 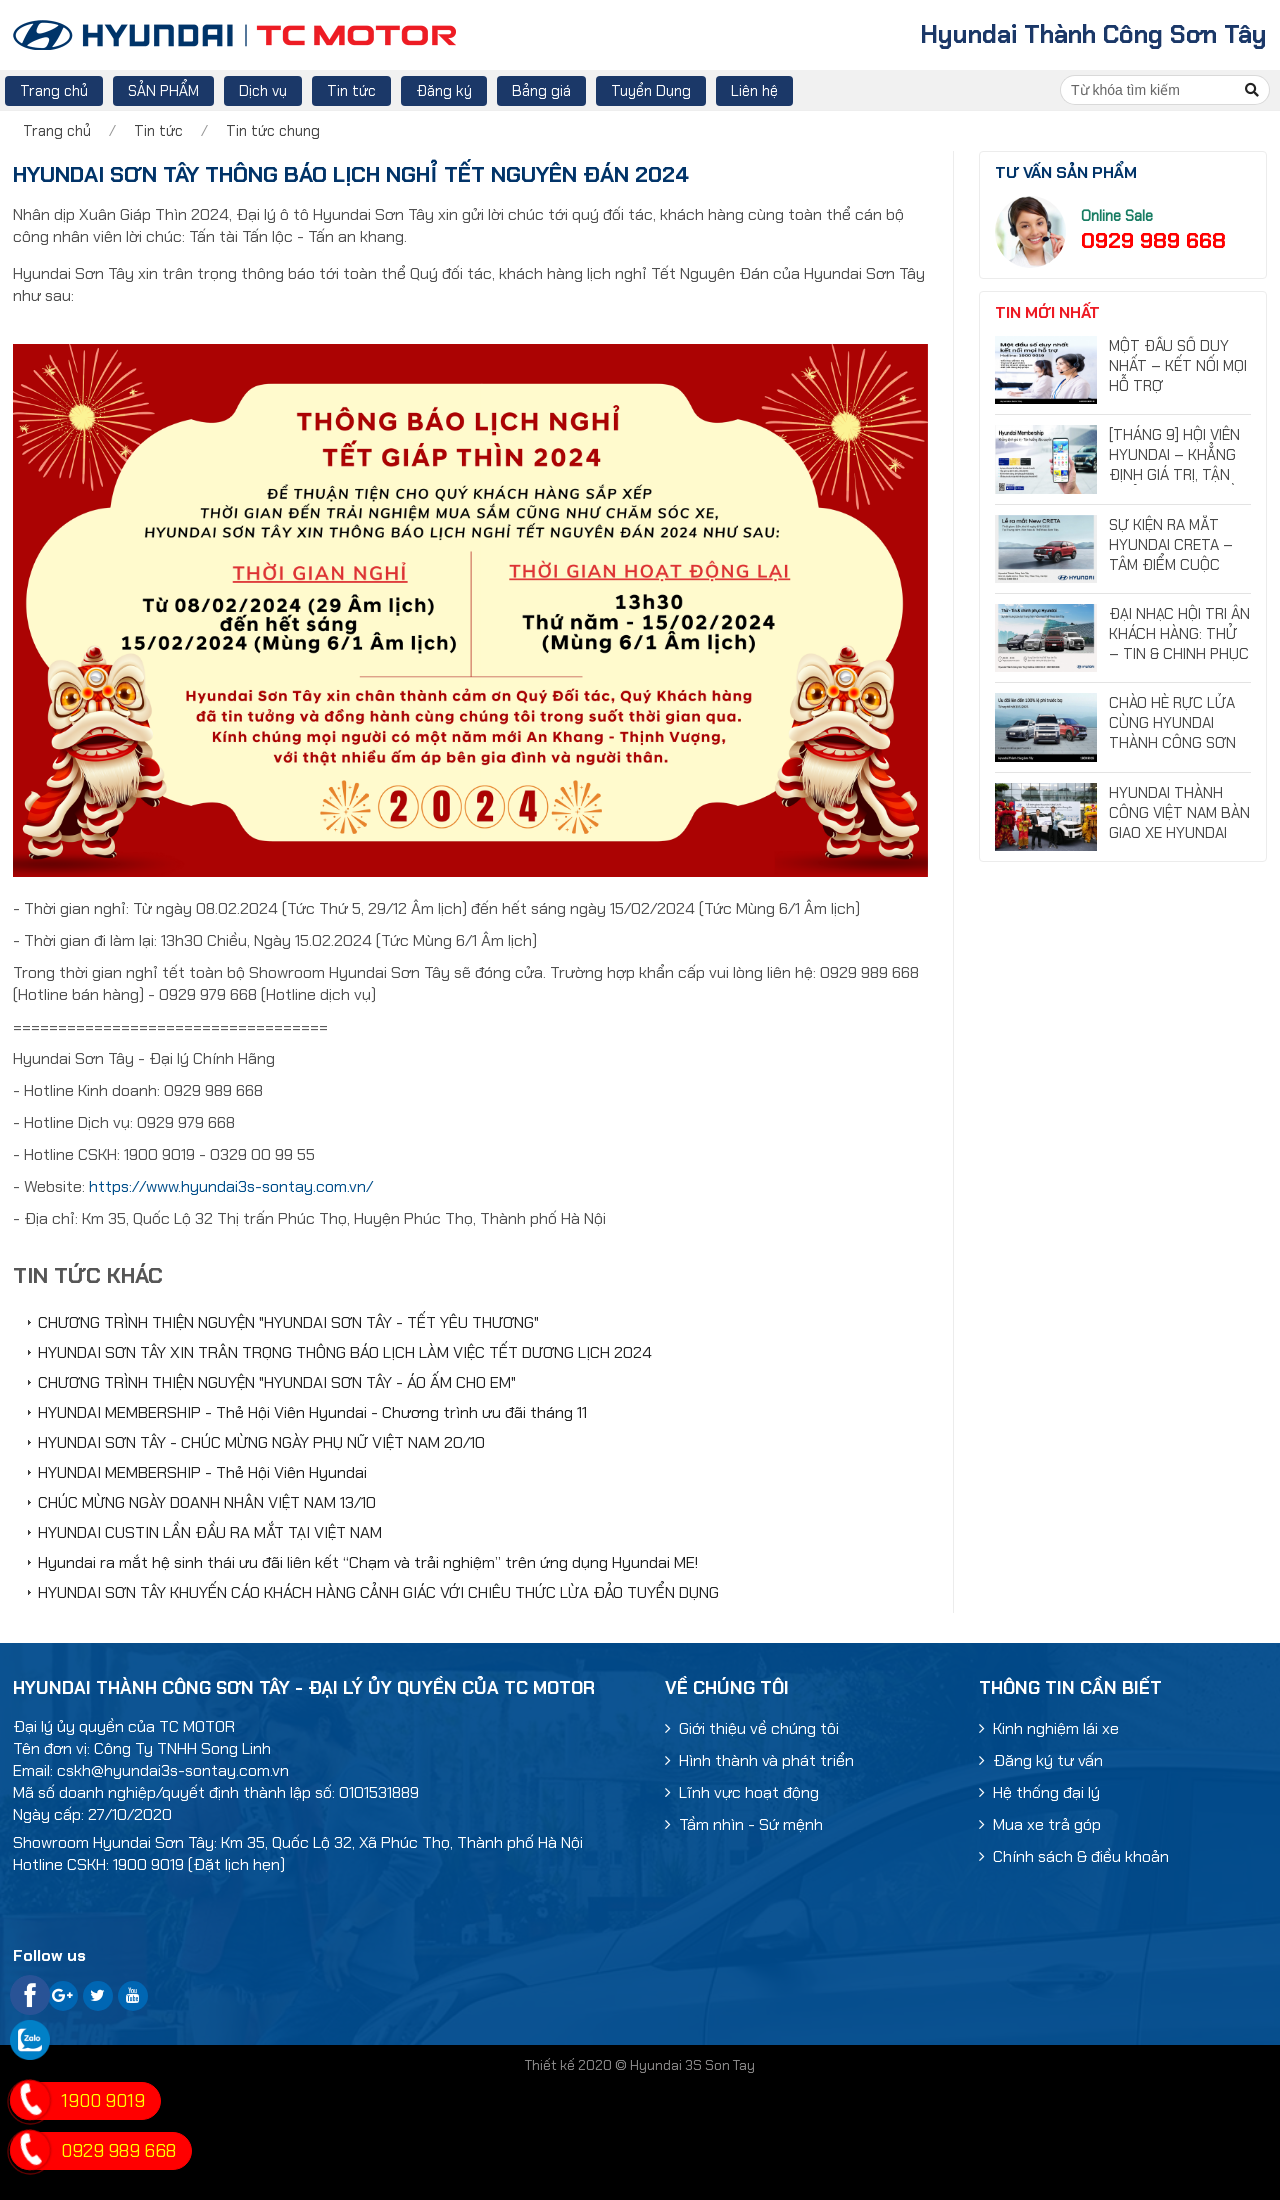 I want to click on ĐẠI NHẠC HỘI TRI ÂN KHÁCH HÀNG: THỬ – TIN & CHINH PHỤC HYUNDAI, so click(x=1179, y=644).